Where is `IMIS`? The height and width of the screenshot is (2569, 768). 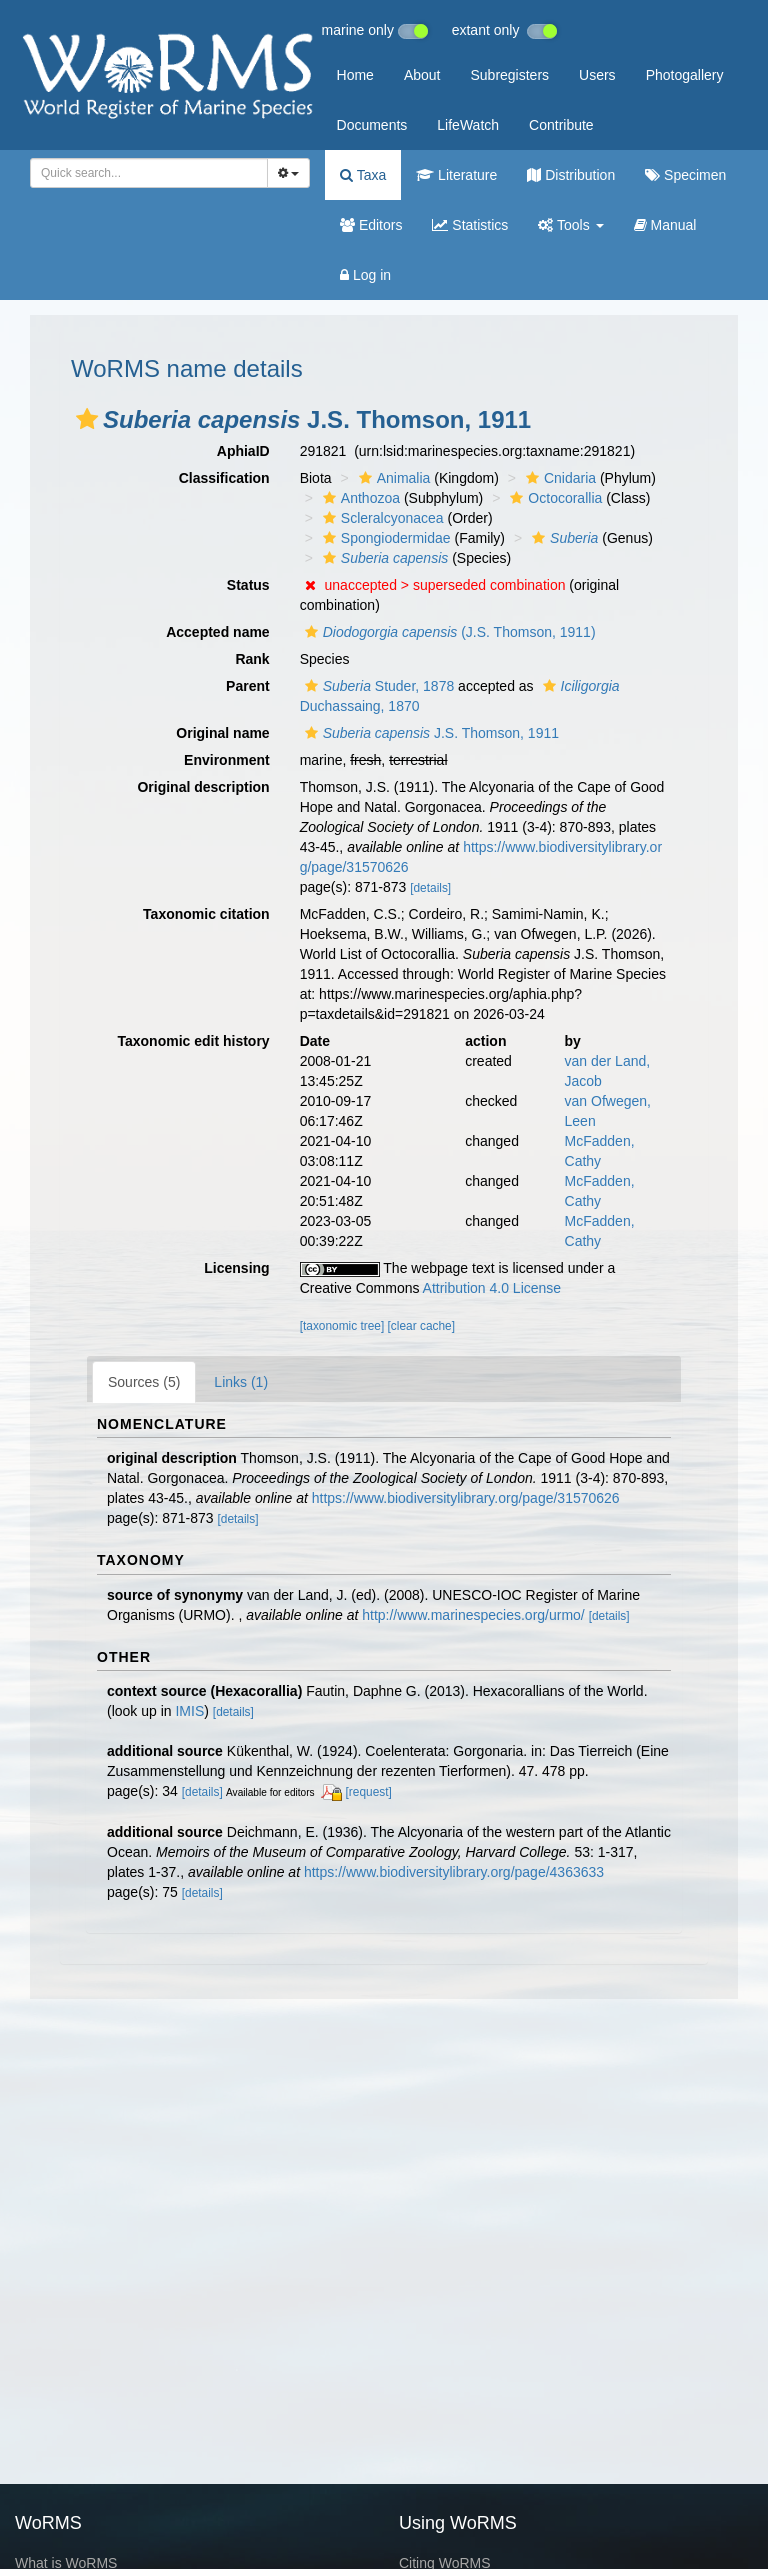 IMIS is located at coordinates (189, 1711).